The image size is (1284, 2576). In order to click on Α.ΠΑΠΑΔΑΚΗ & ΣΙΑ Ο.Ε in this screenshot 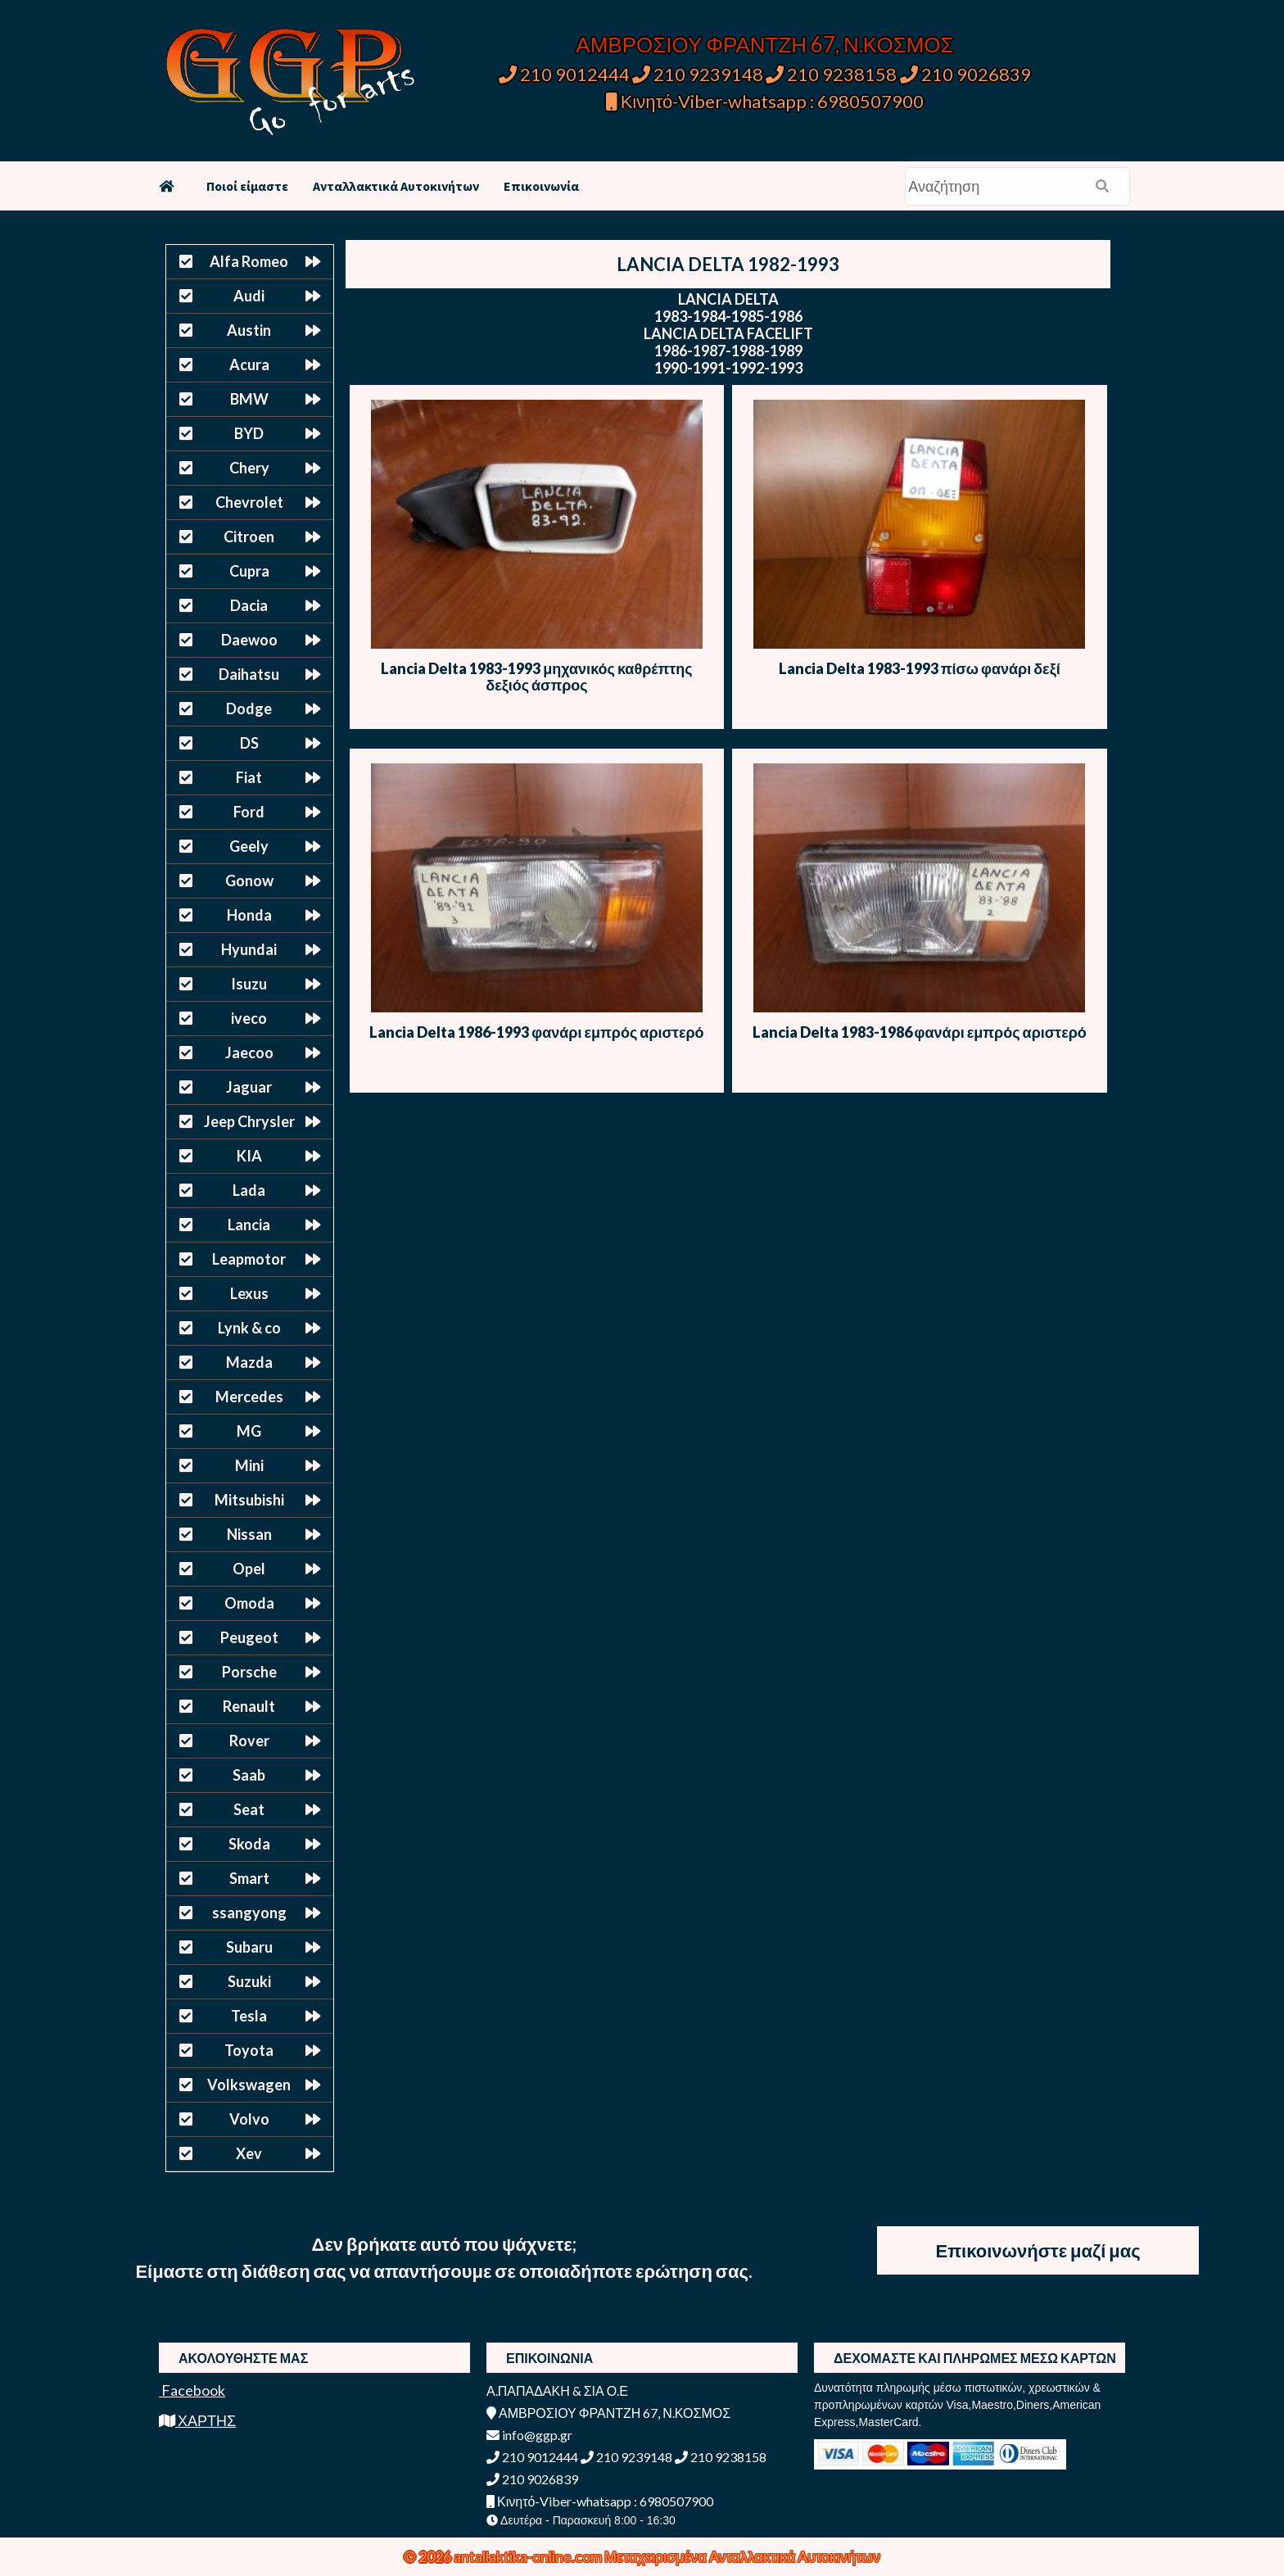, I will do `click(557, 2390)`.